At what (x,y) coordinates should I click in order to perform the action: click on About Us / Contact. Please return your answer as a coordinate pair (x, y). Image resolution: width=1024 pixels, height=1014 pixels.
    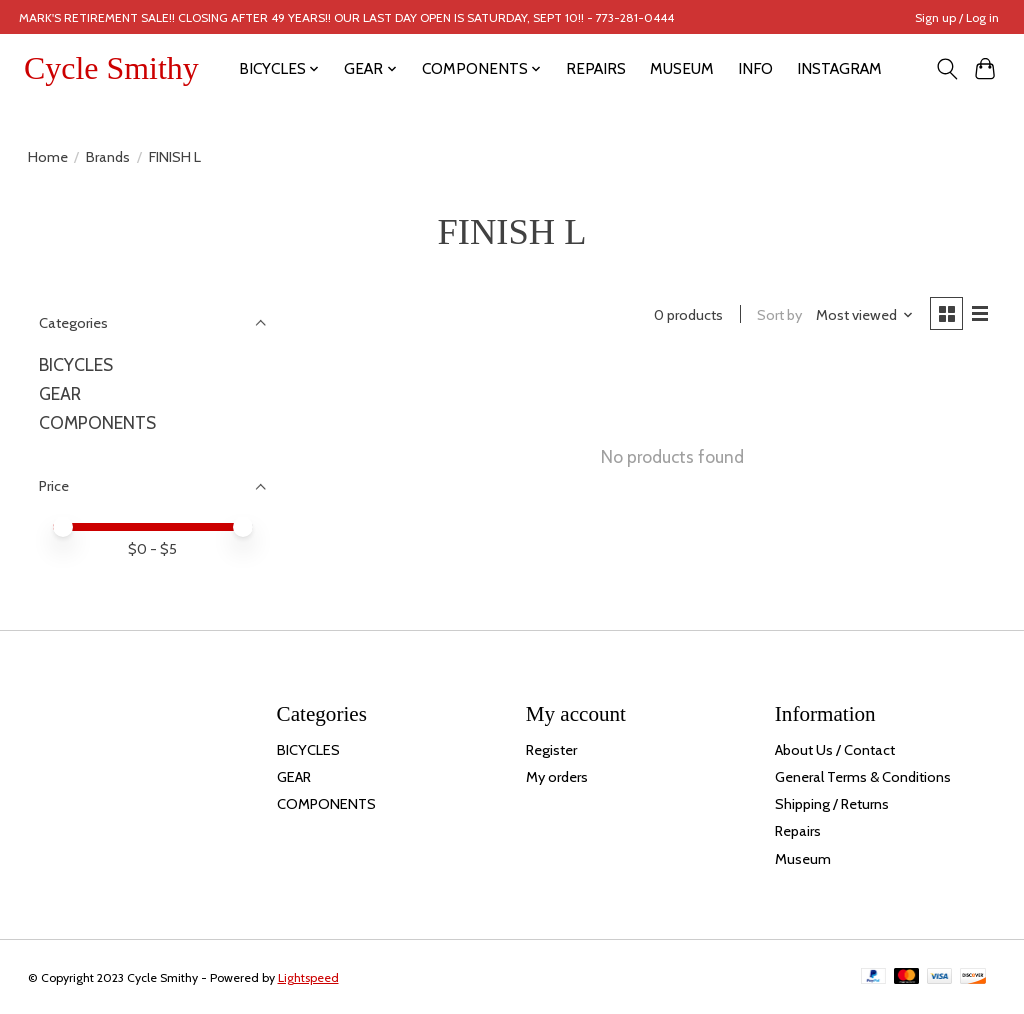
    Looking at the image, I should click on (835, 750).